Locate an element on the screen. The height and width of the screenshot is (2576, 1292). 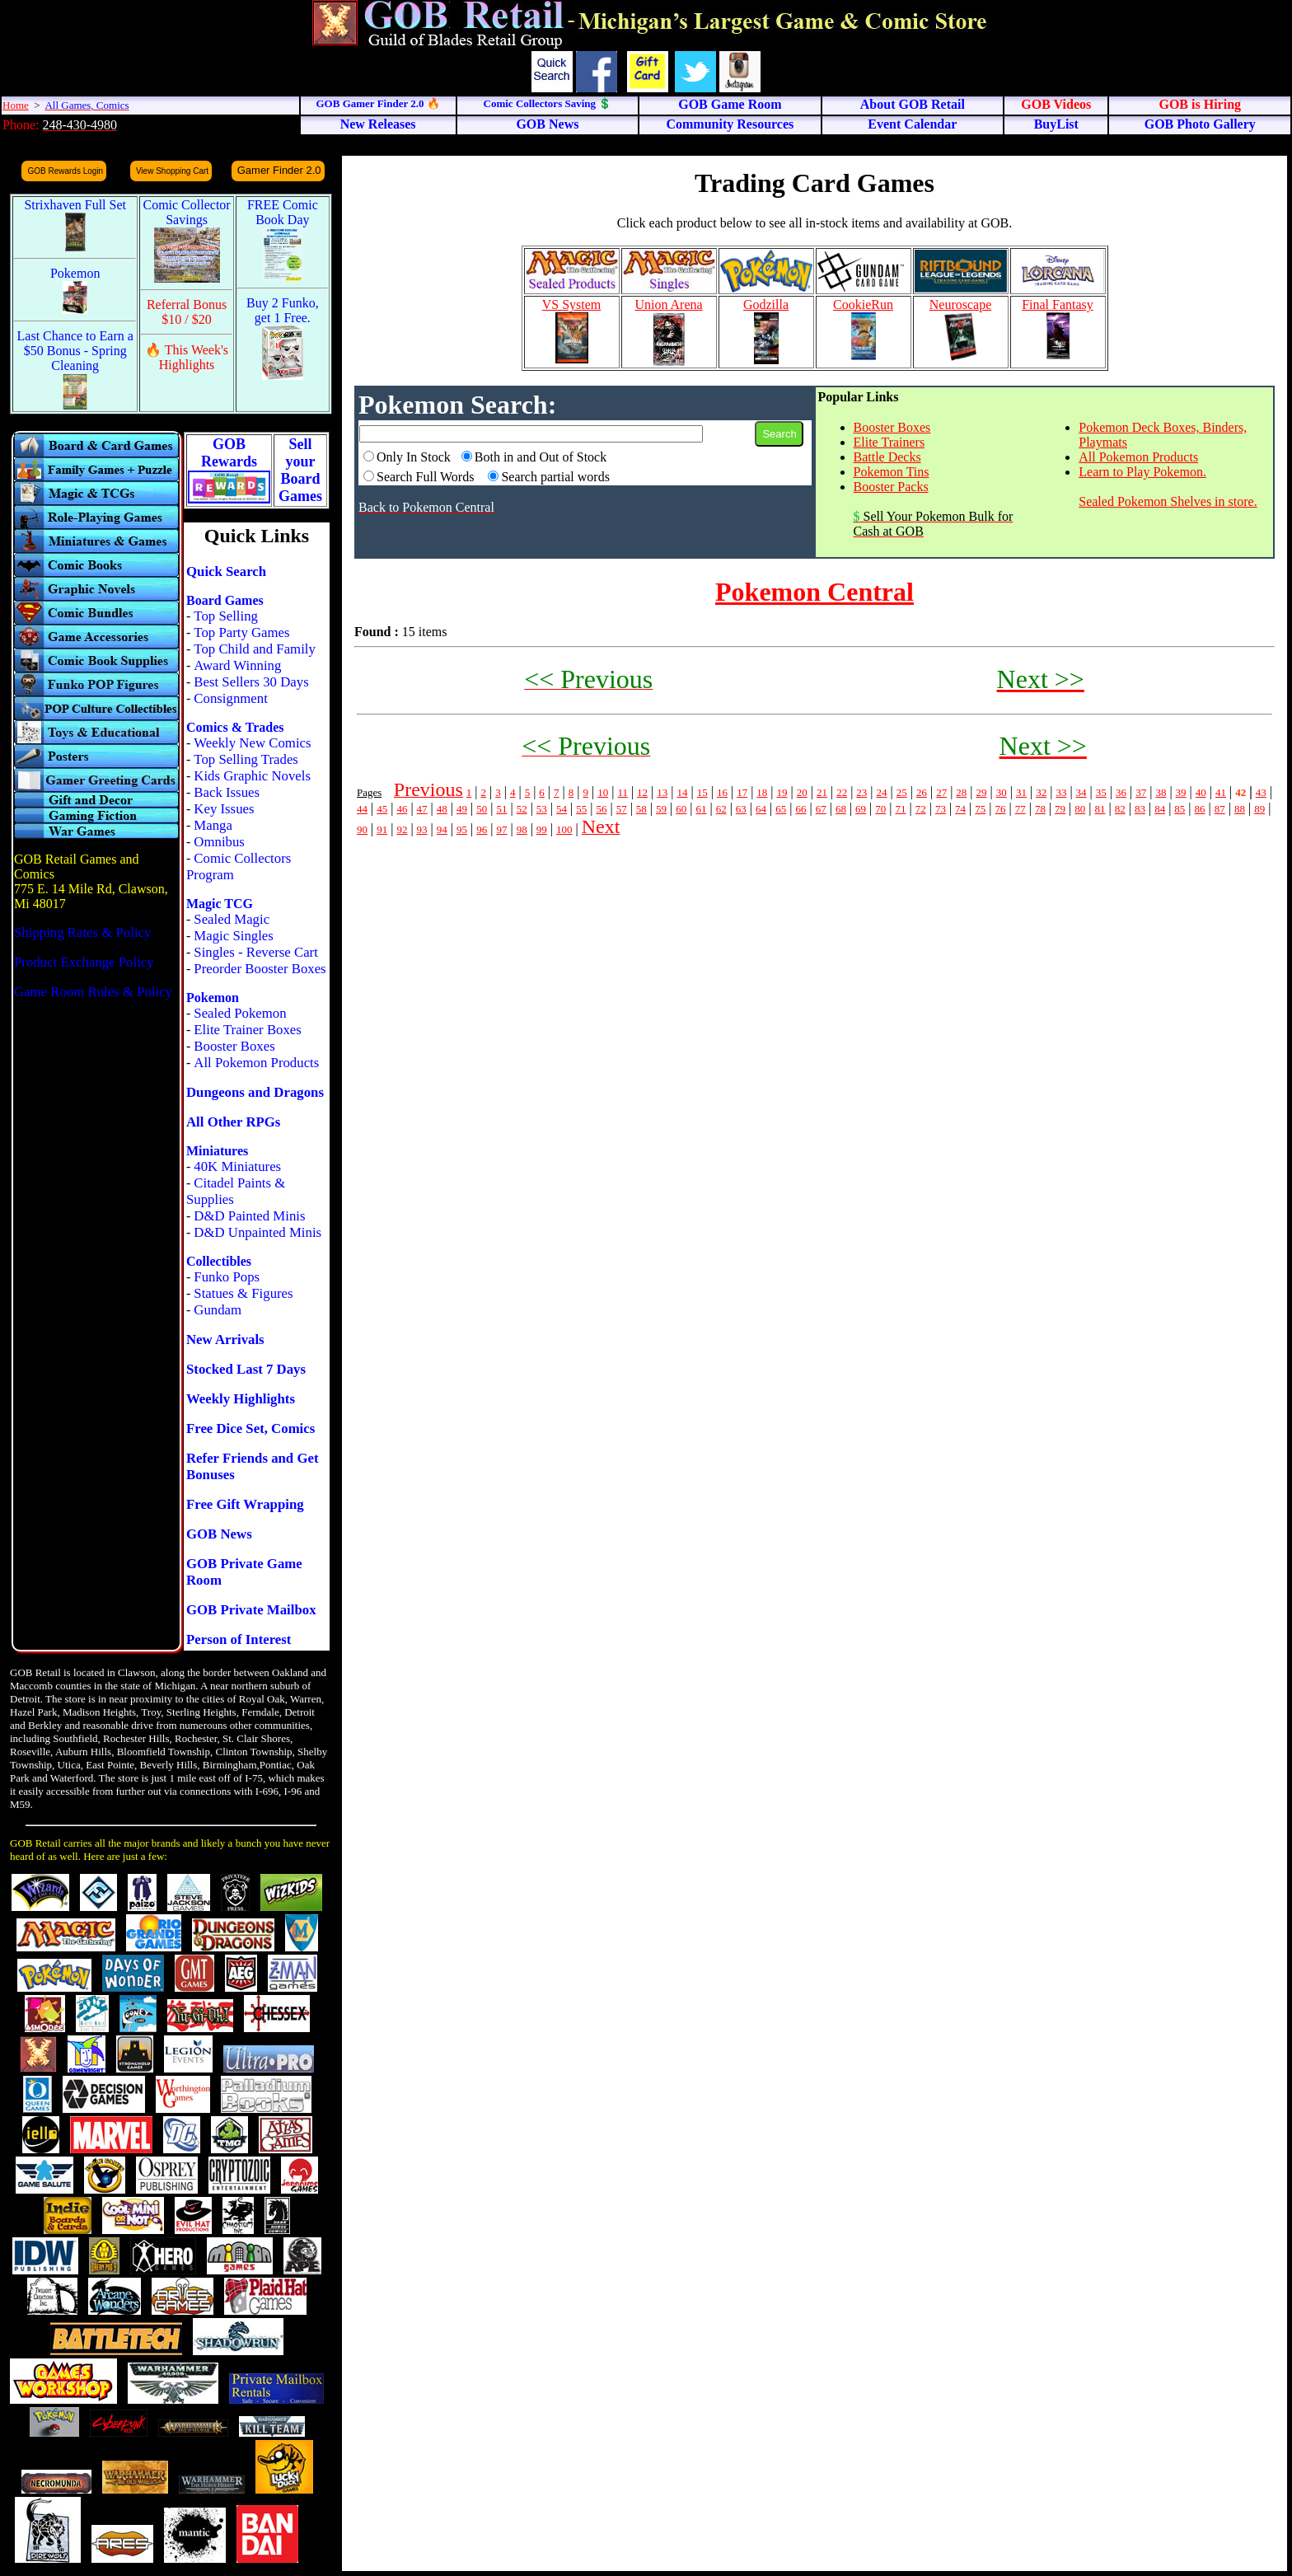
Kids Graphic Novels is located at coordinates (252, 776).